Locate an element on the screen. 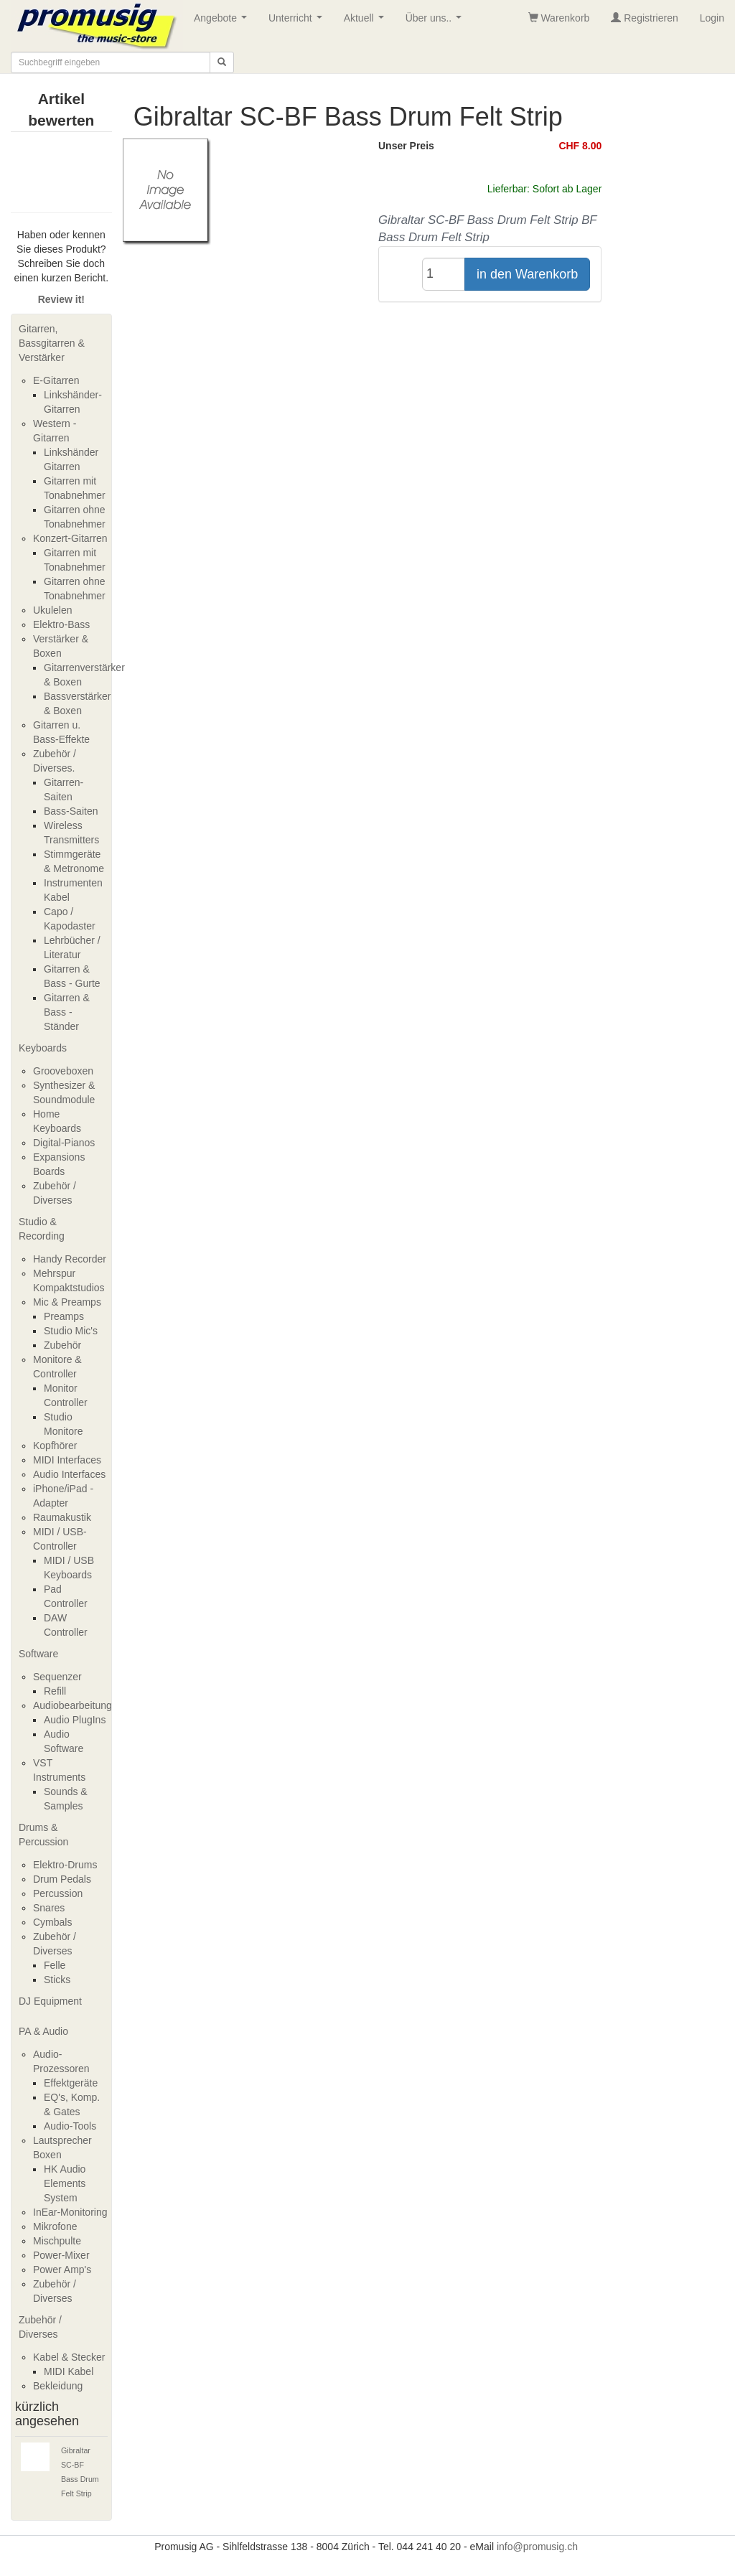 The height and width of the screenshot is (2576, 735). Gitarren & Bass - Ständer is located at coordinates (67, 1012).